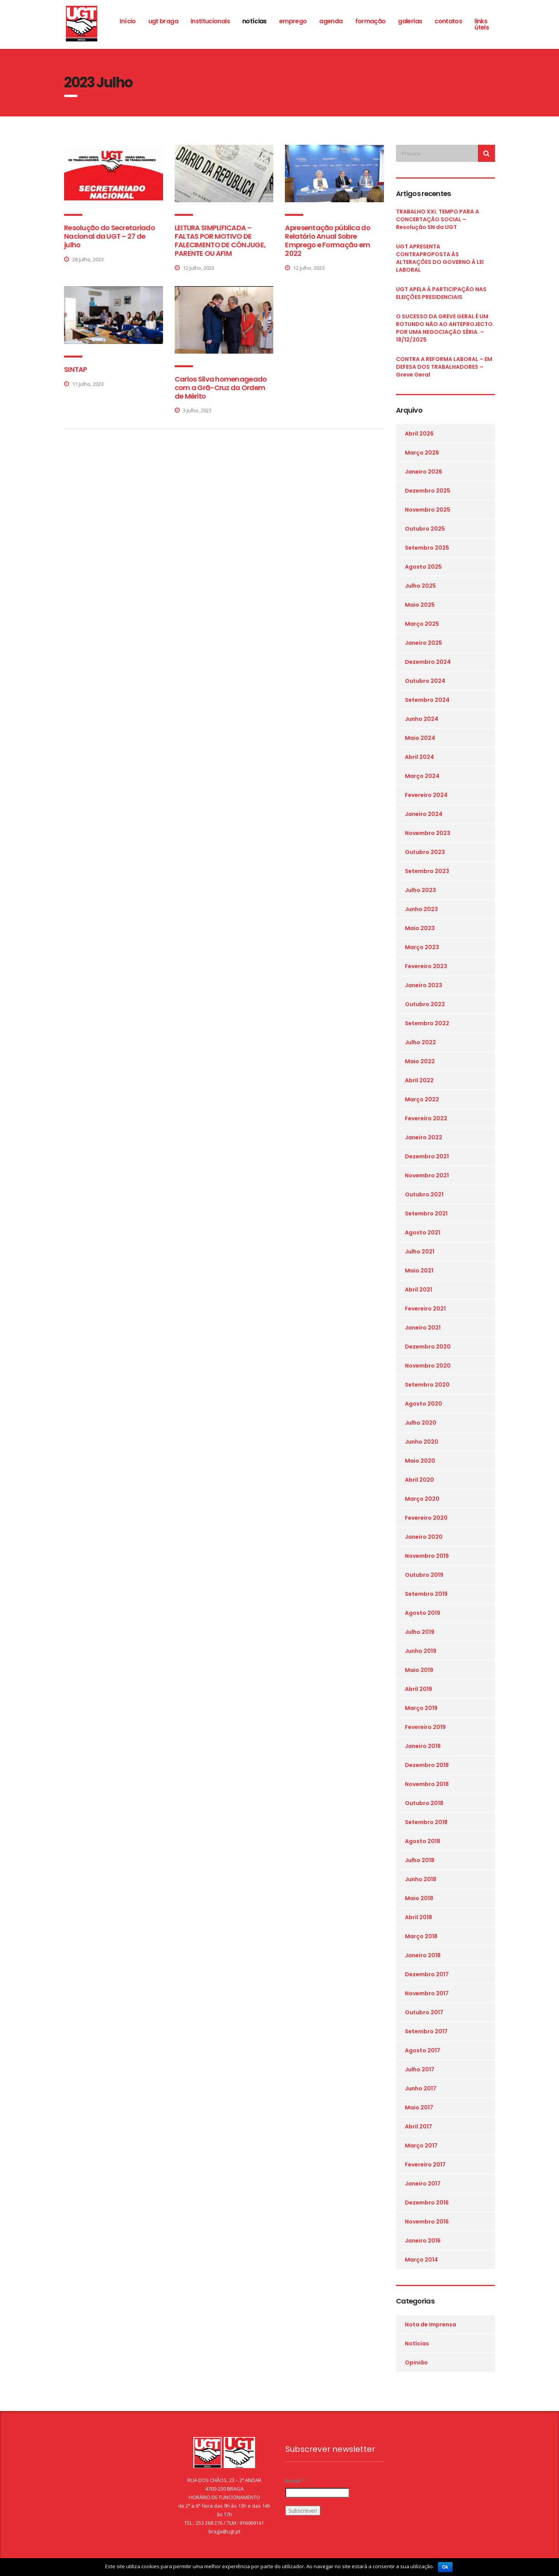 The image size is (559, 2576). Describe the element at coordinates (427, 1023) in the screenshot. I see `Setembro 2022` at that location.